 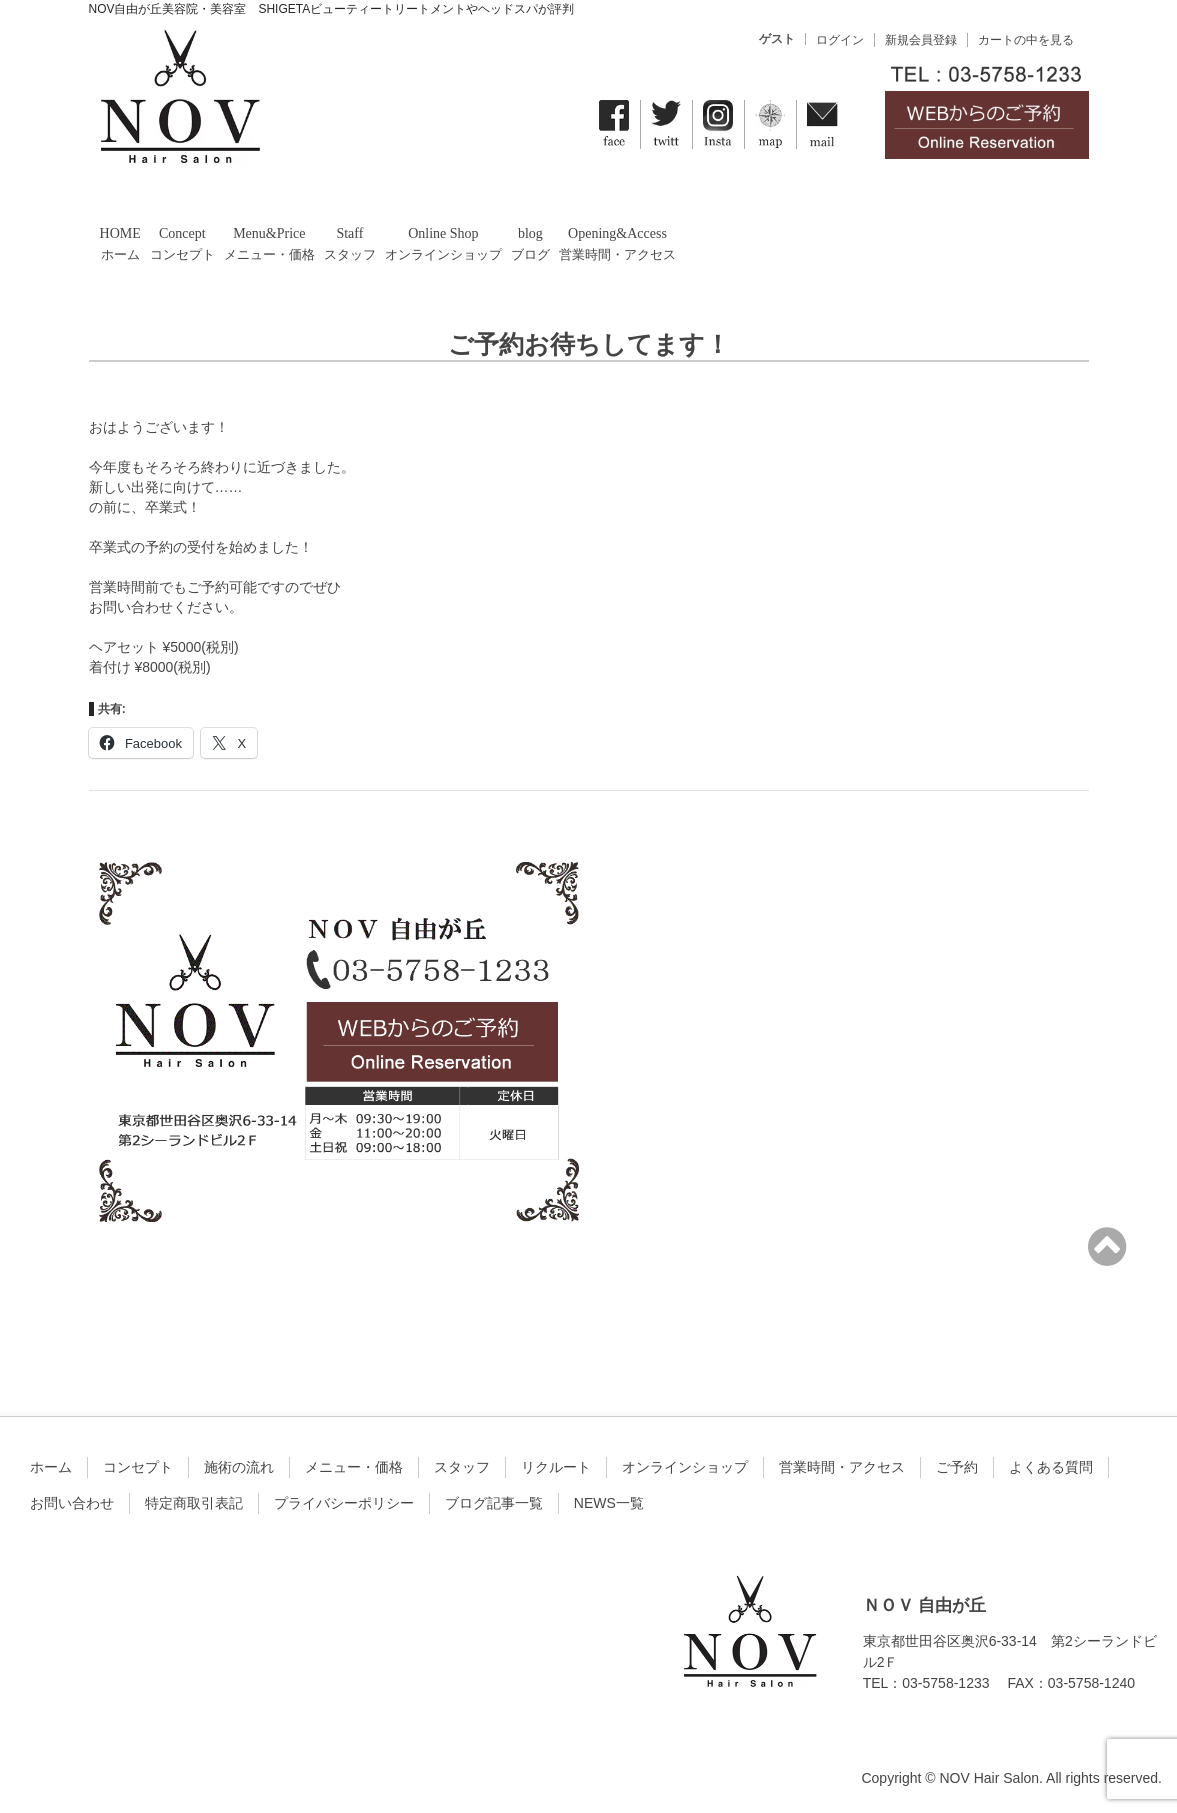 What do you see at coordinates (194, 1502) in the screenshot?
I see `特定商取引表記` at bounding box center [194, 1502].